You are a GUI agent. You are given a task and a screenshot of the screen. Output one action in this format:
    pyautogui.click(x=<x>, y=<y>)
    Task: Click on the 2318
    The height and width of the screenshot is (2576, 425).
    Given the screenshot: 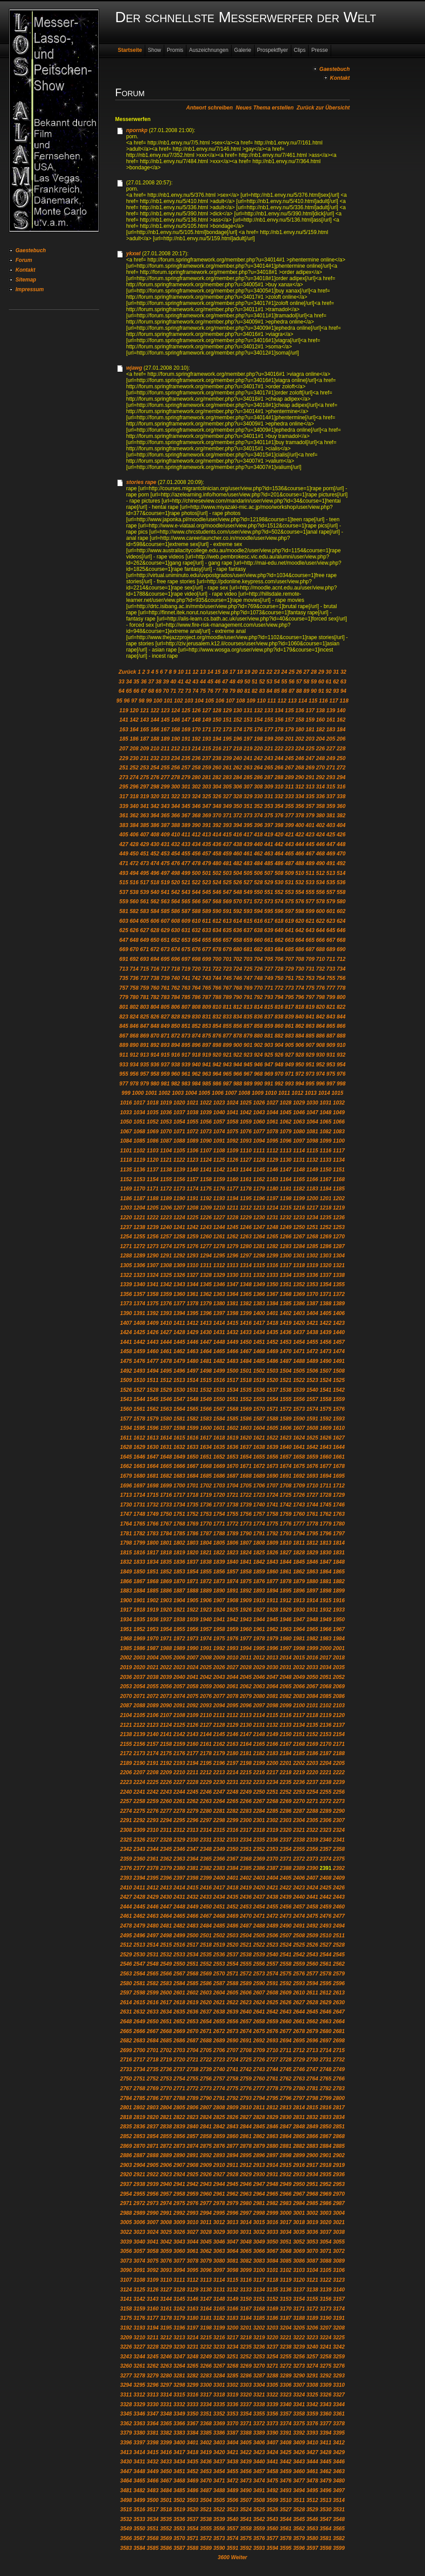 What is the action you would take?
    pyautogui.click(x=259, y=1830)
    